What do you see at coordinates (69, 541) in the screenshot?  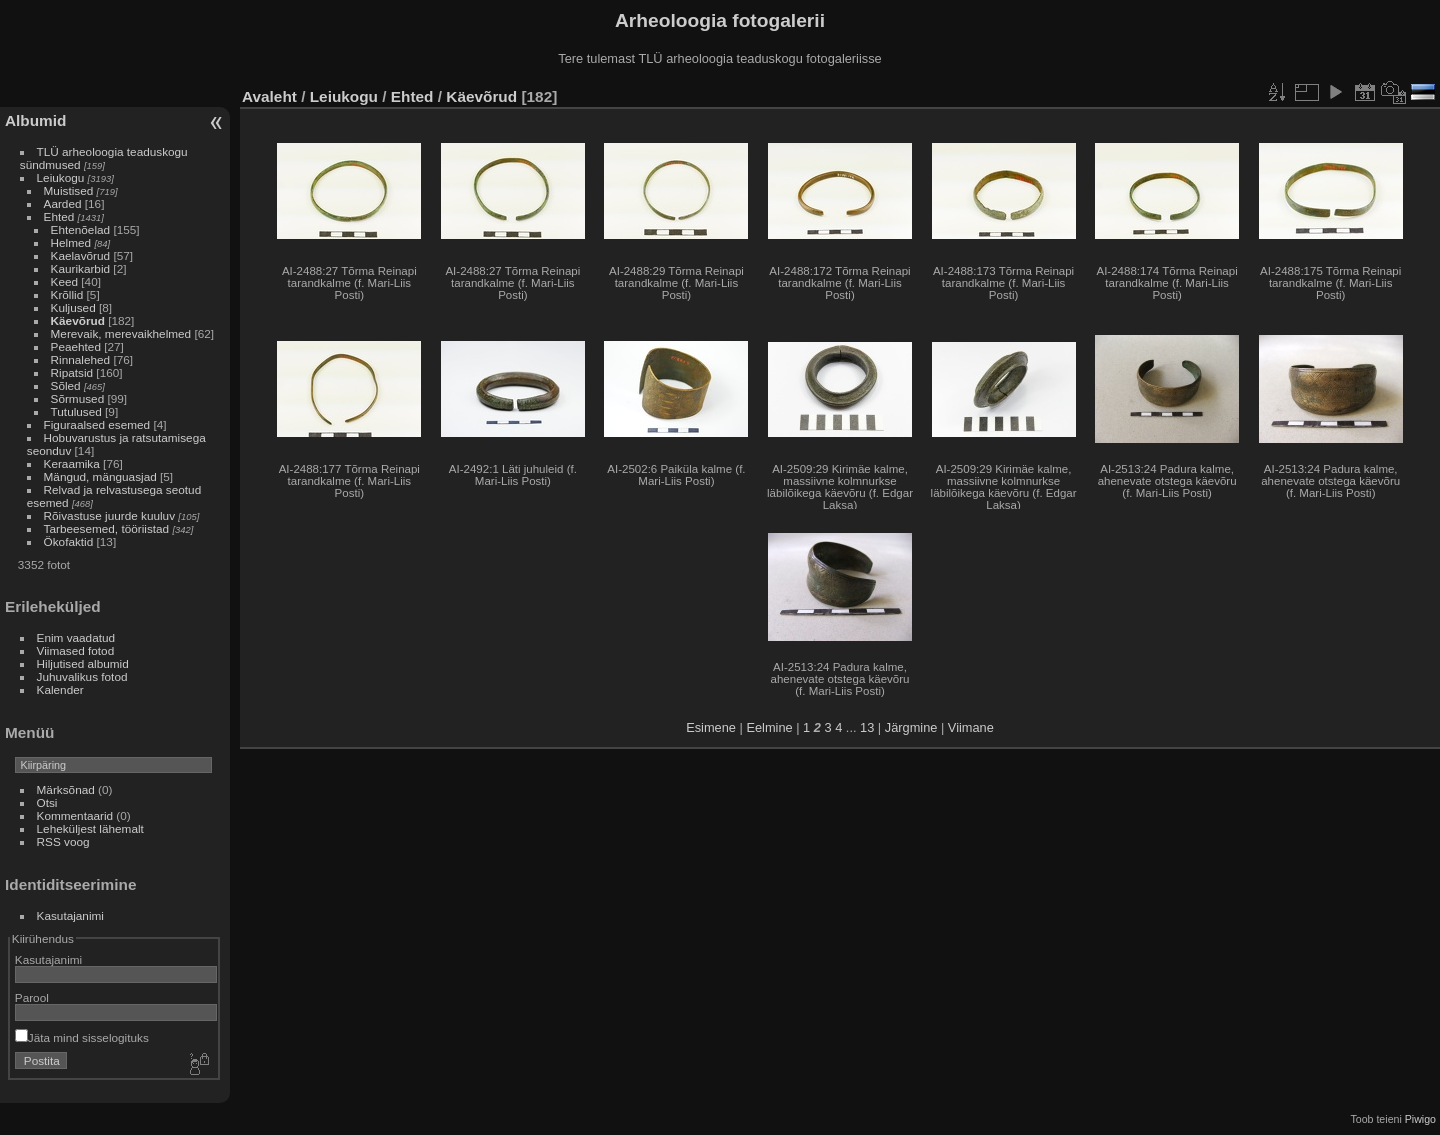 I see `Ökofaktid` at bounding box center [69, 541].